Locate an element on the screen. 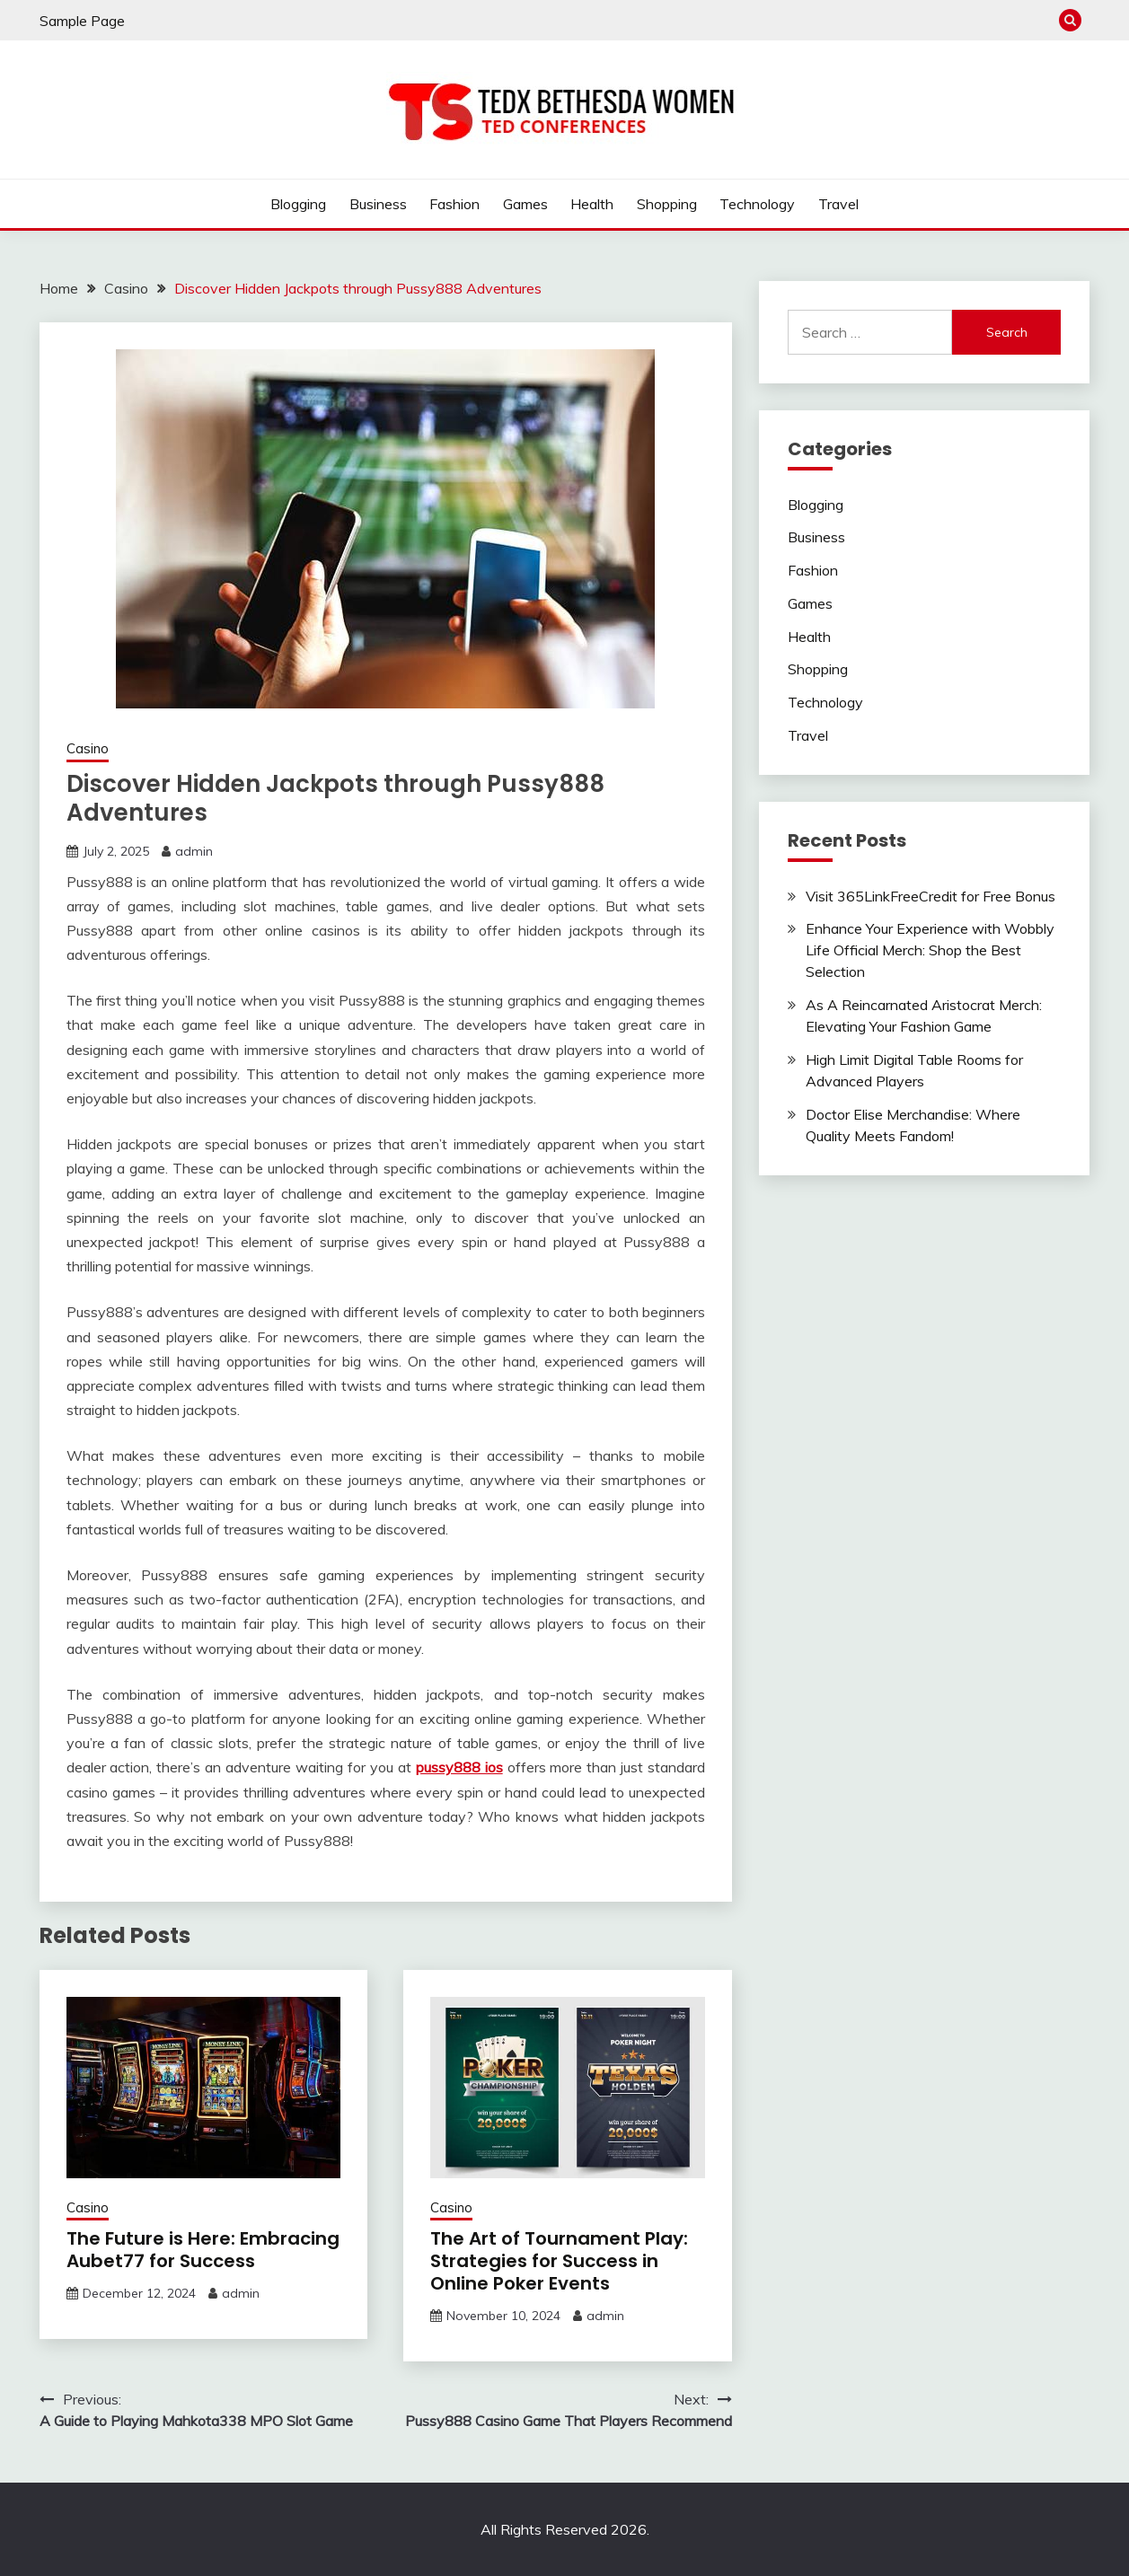 The image size is (1129, 2576). admin is located at coordinates (194, 851).